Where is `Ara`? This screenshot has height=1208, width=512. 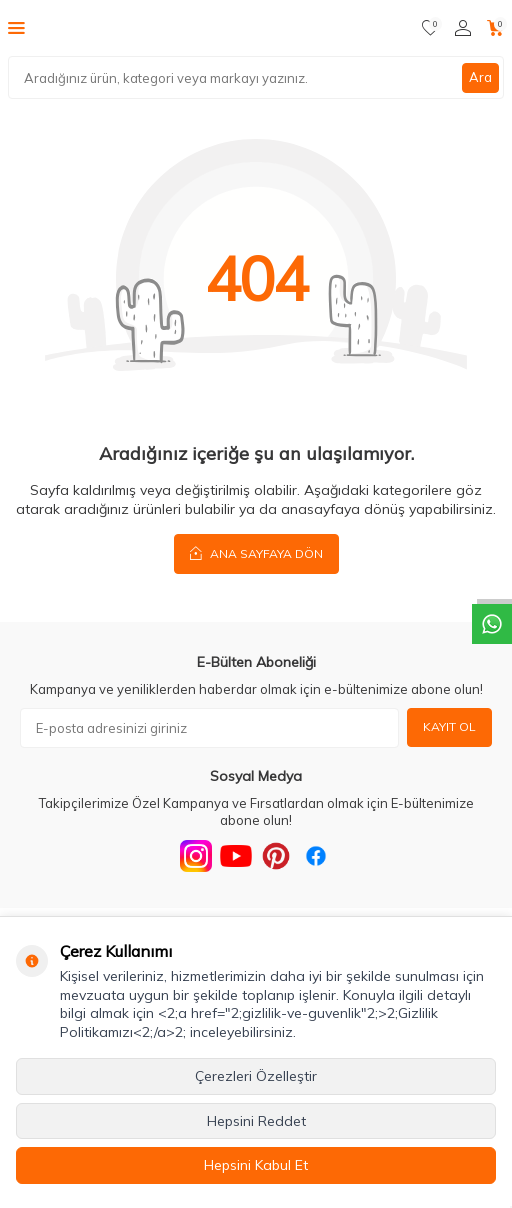
Ara is located at coordinates (480, 77).